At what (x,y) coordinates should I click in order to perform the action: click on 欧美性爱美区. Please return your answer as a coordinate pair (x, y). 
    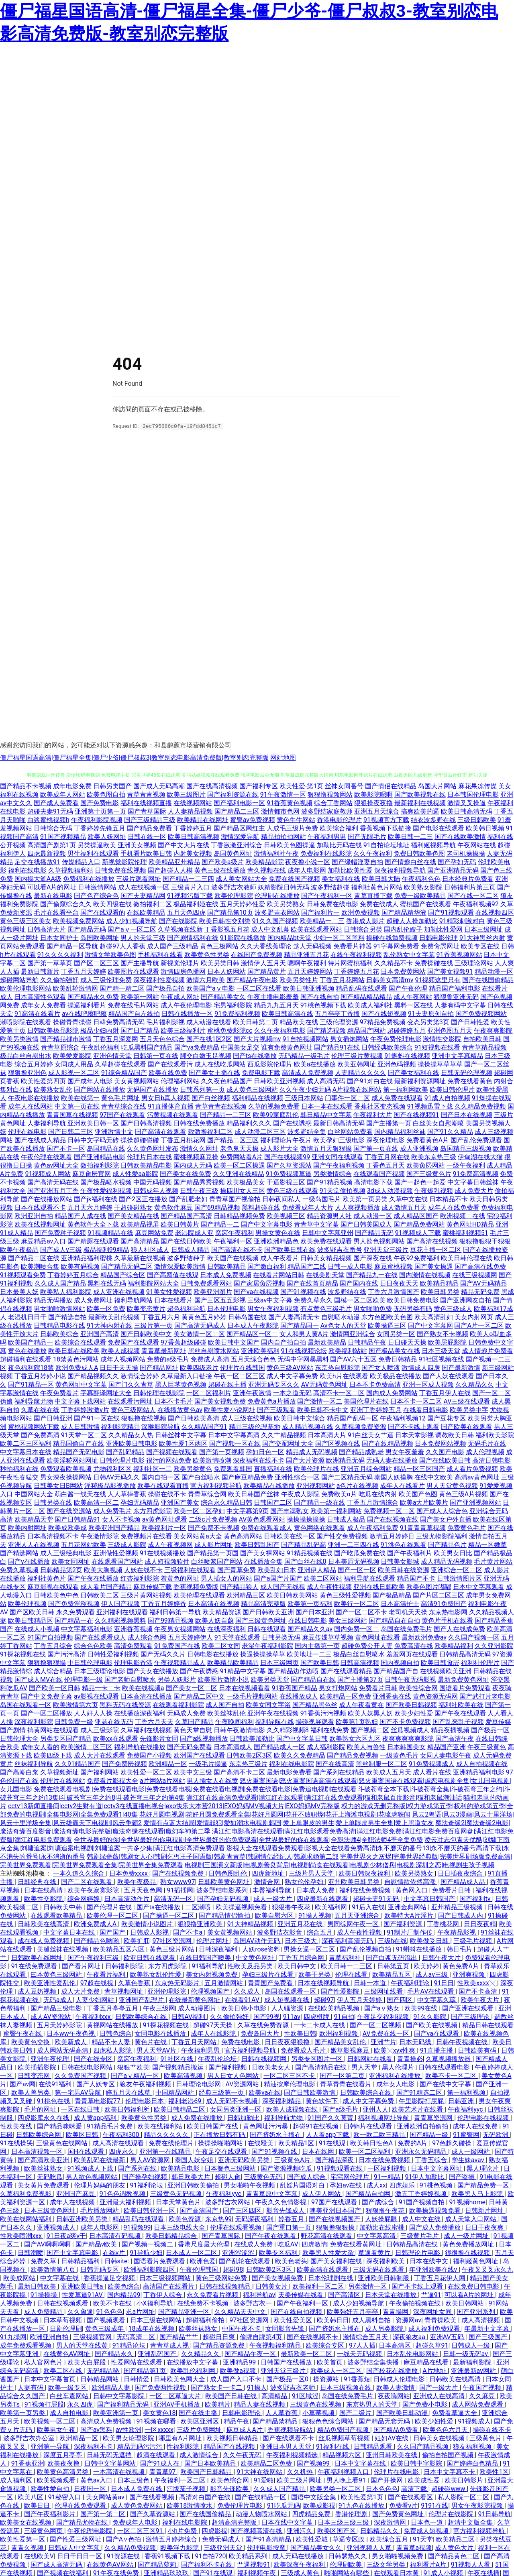
    Looking at the image, I should click on (293, 2320).